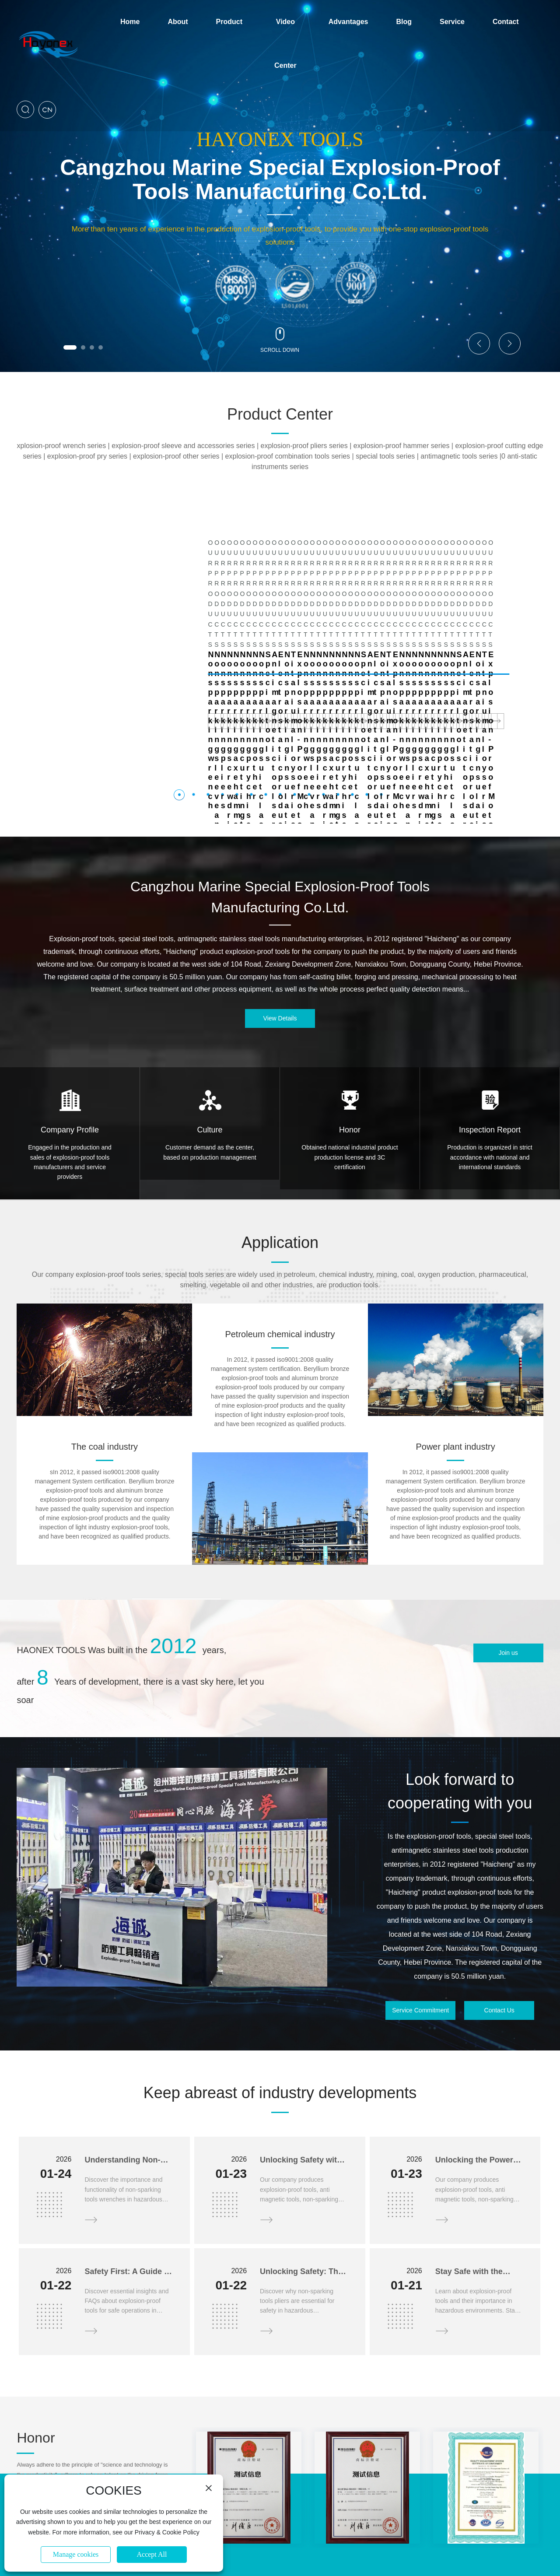  I want to click on [button], so click(70, 347).